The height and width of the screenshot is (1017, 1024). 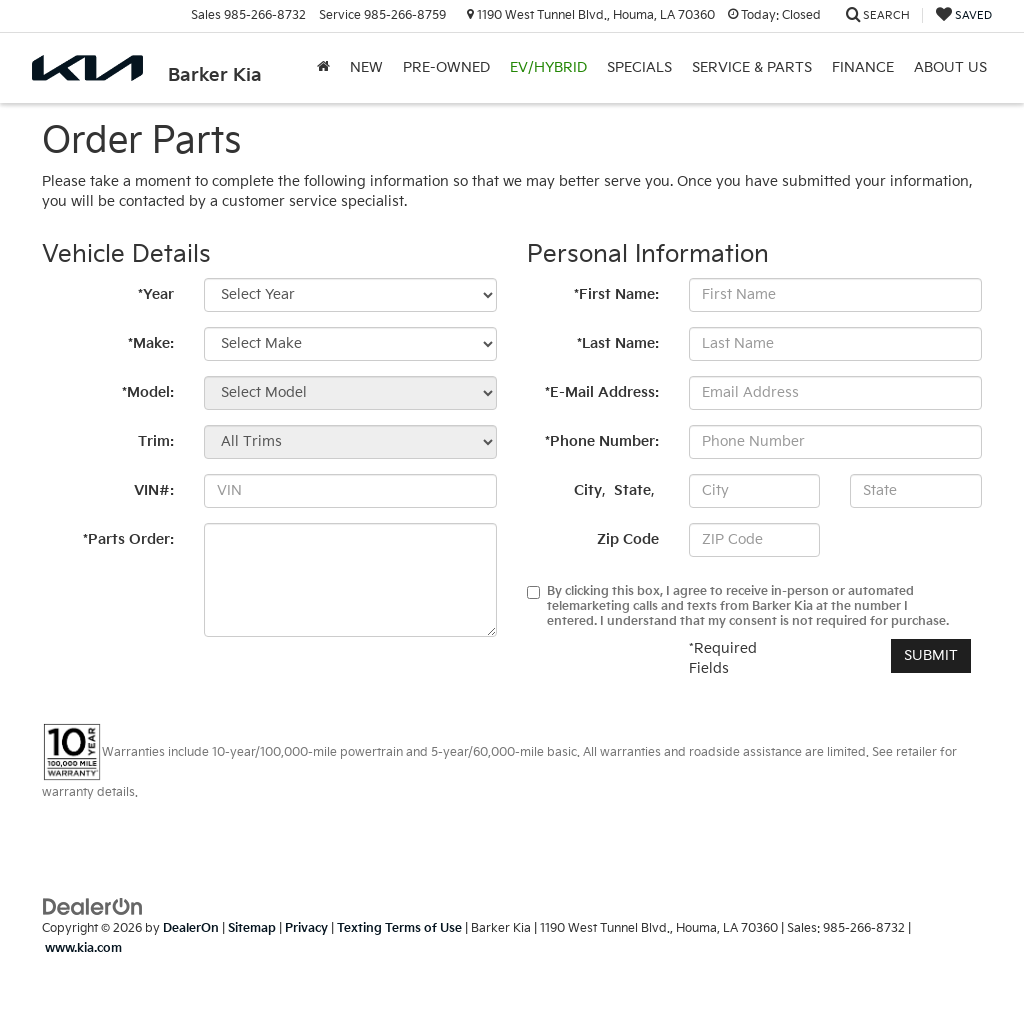 What do you see at coordinates (148, 392) in the screenshot?
I see `*Model:` at bounding box center [148, 392].